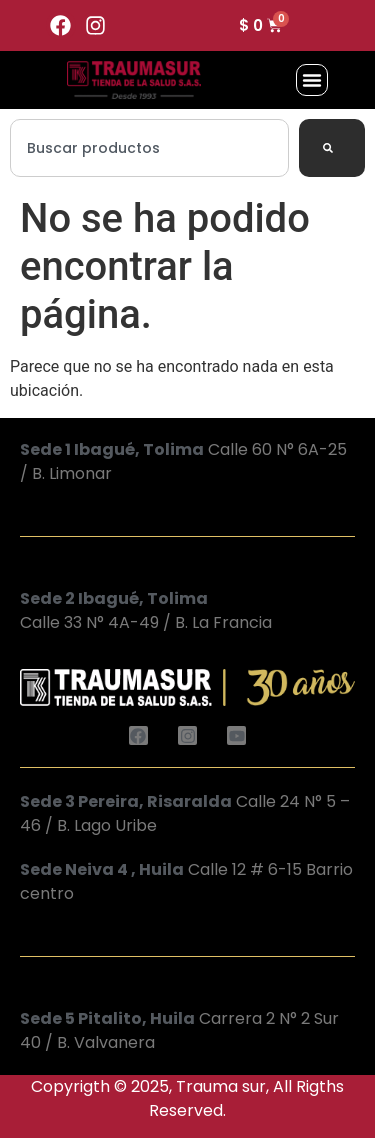 The height and width of the screenshot is (1138, 375). I want to click on [button], so click(312, 80).